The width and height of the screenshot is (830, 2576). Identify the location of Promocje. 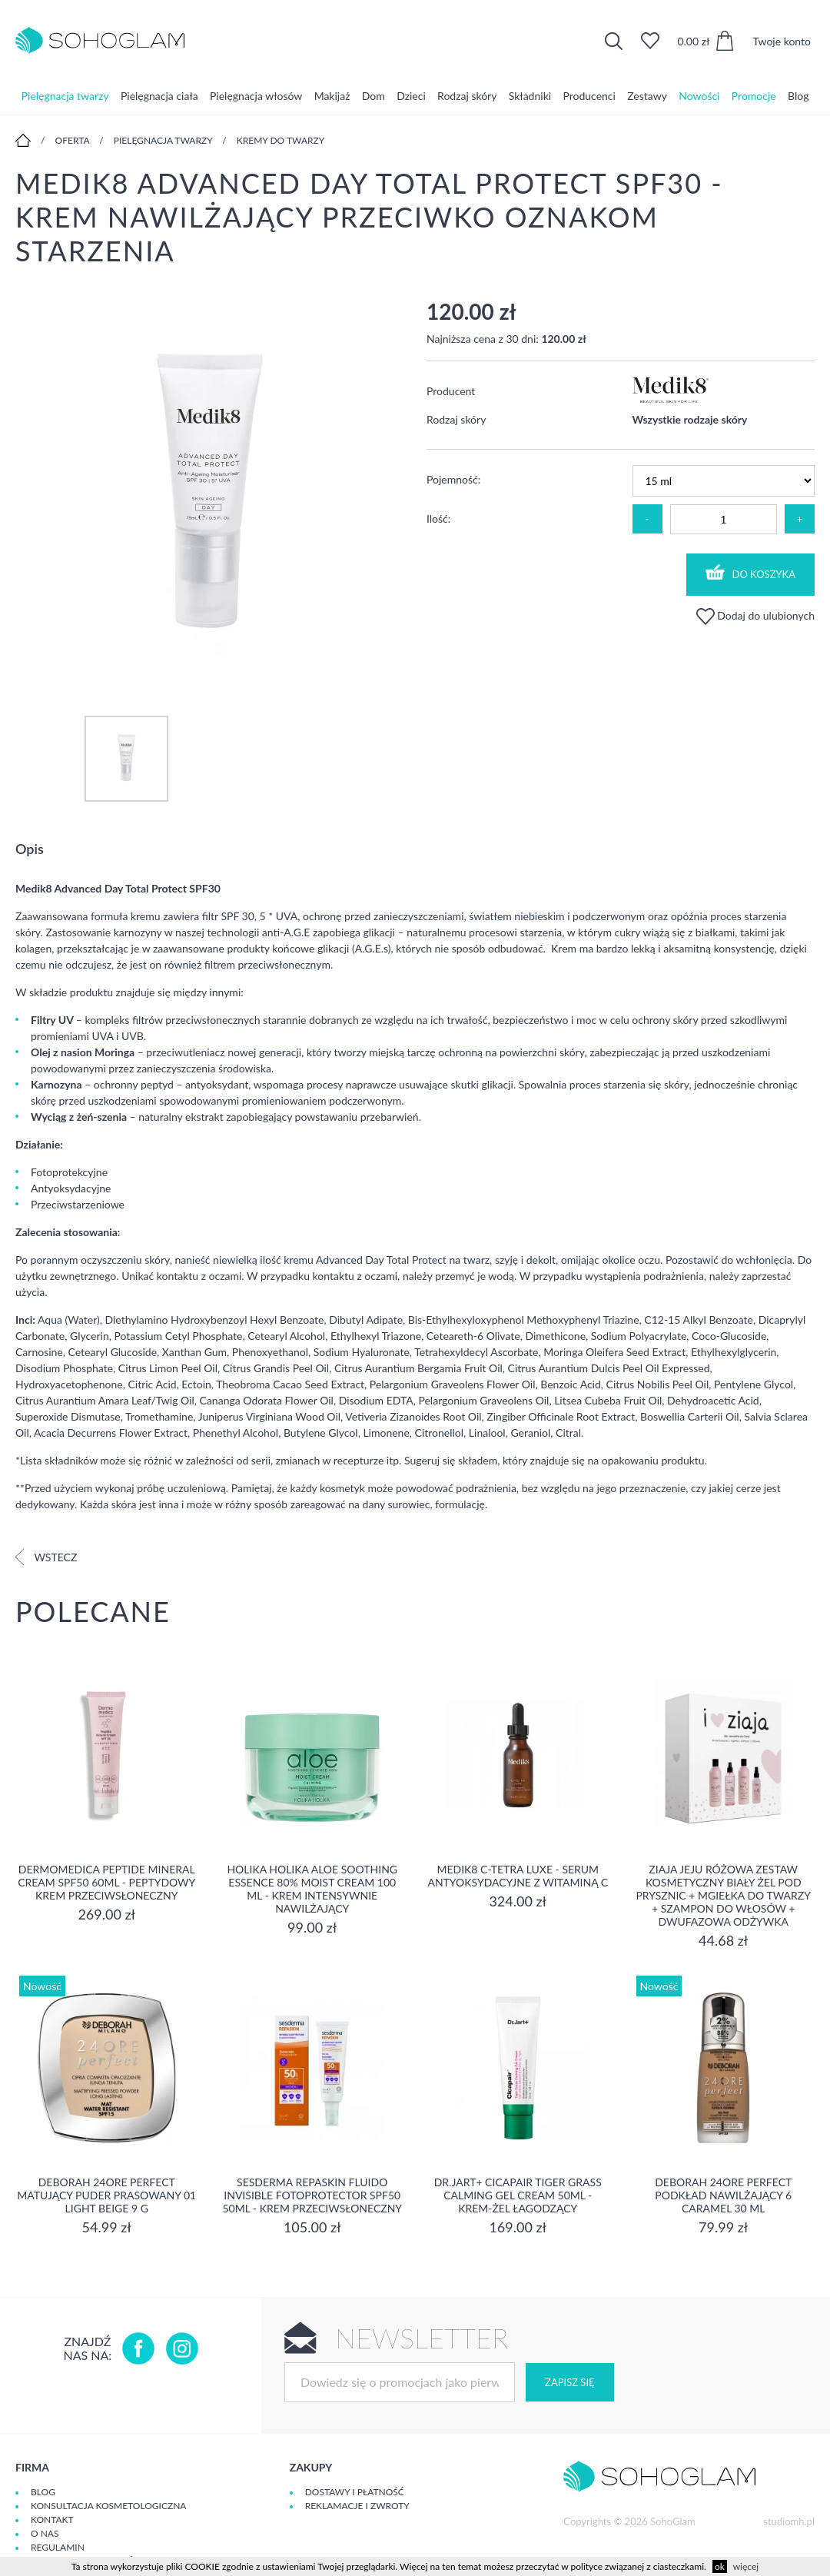
(754, 95).